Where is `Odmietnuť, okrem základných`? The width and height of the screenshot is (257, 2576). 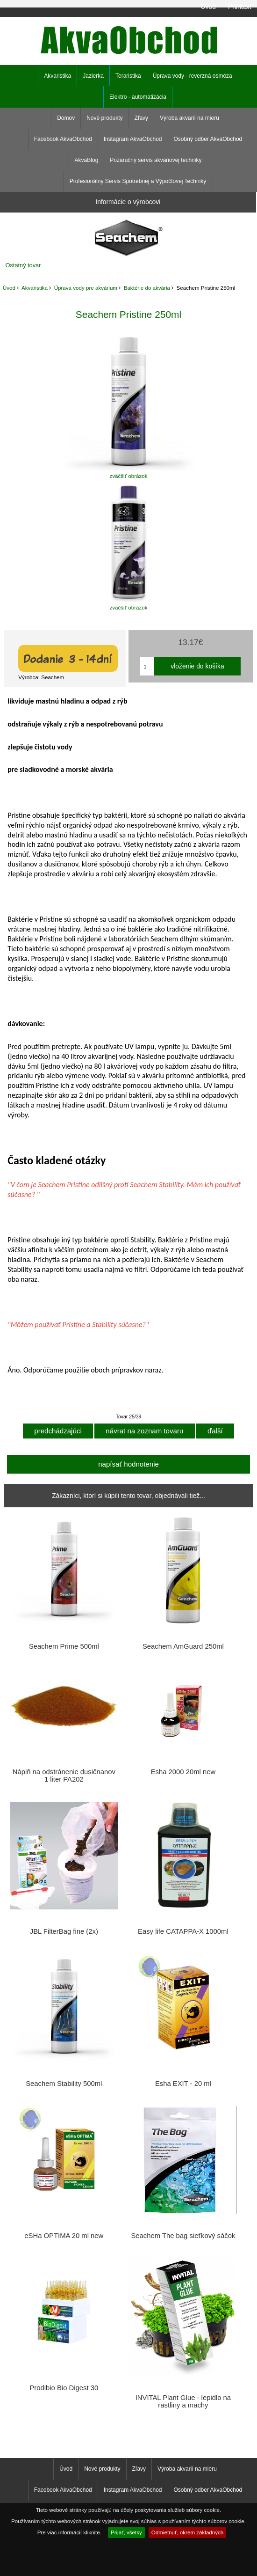 Odmietnuť, okrem základných is located at coordinates (187, 2532).